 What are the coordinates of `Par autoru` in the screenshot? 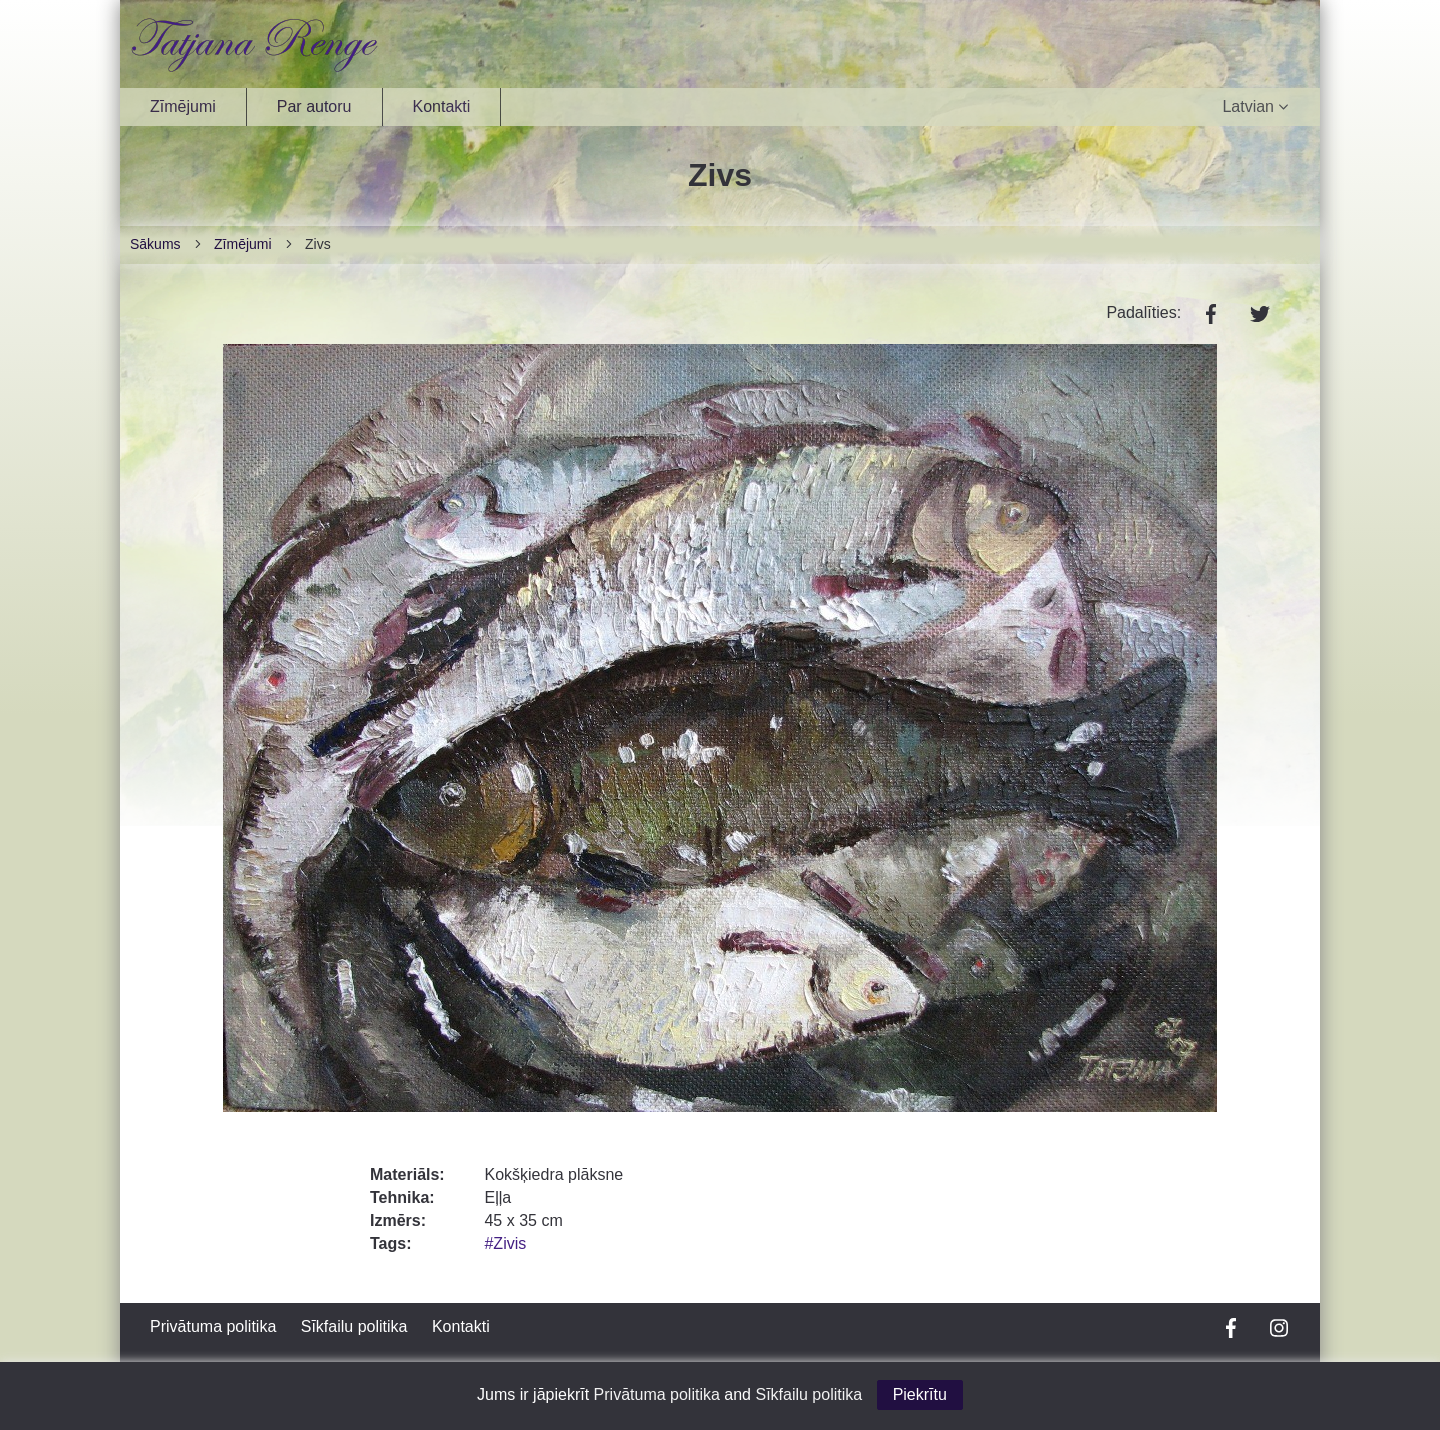 It's located at (314, 106).